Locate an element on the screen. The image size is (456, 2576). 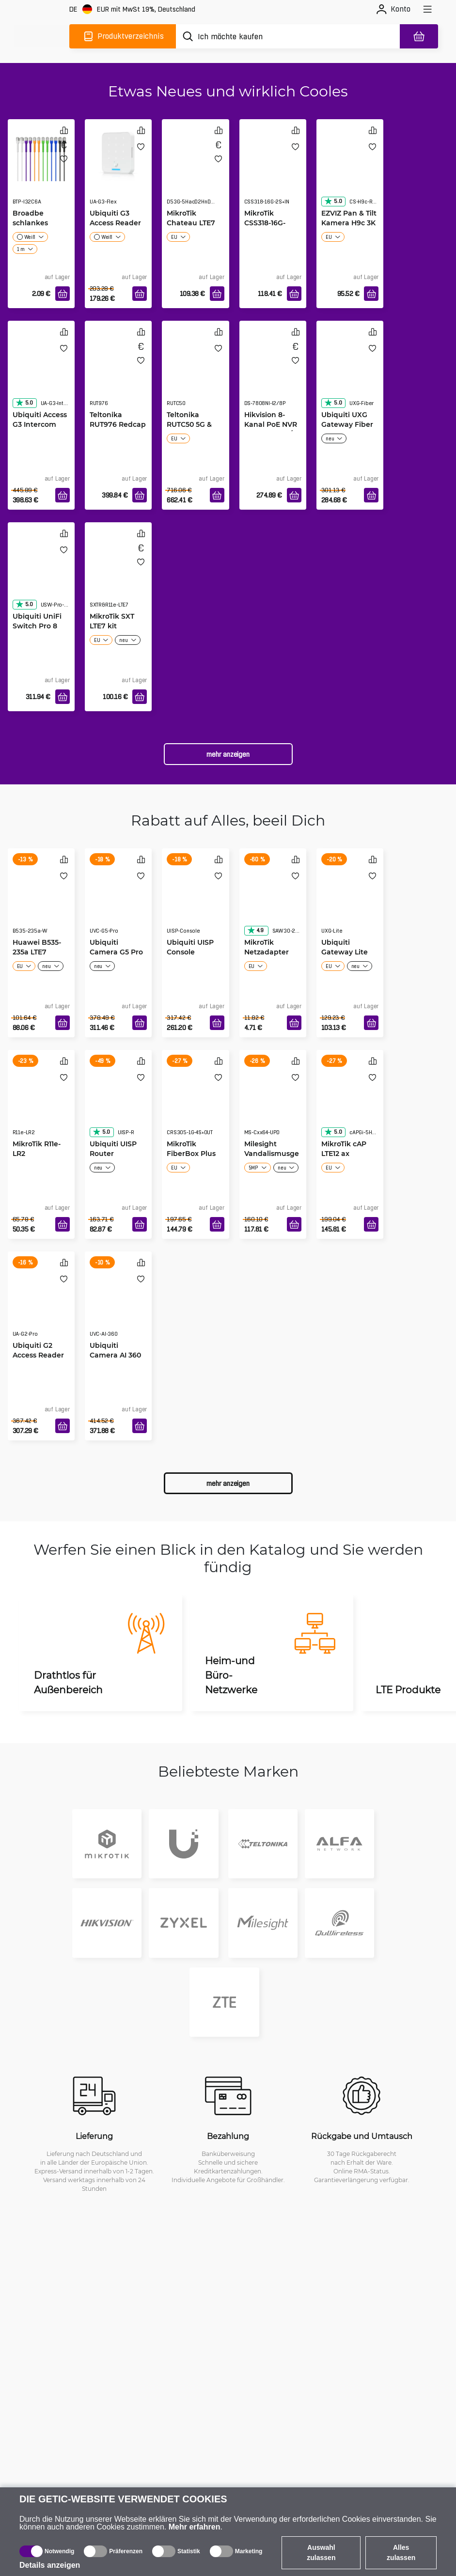
Milesight Vandalismusgeschützte Bullet-Kamera is located at coordinates (272, 1158).